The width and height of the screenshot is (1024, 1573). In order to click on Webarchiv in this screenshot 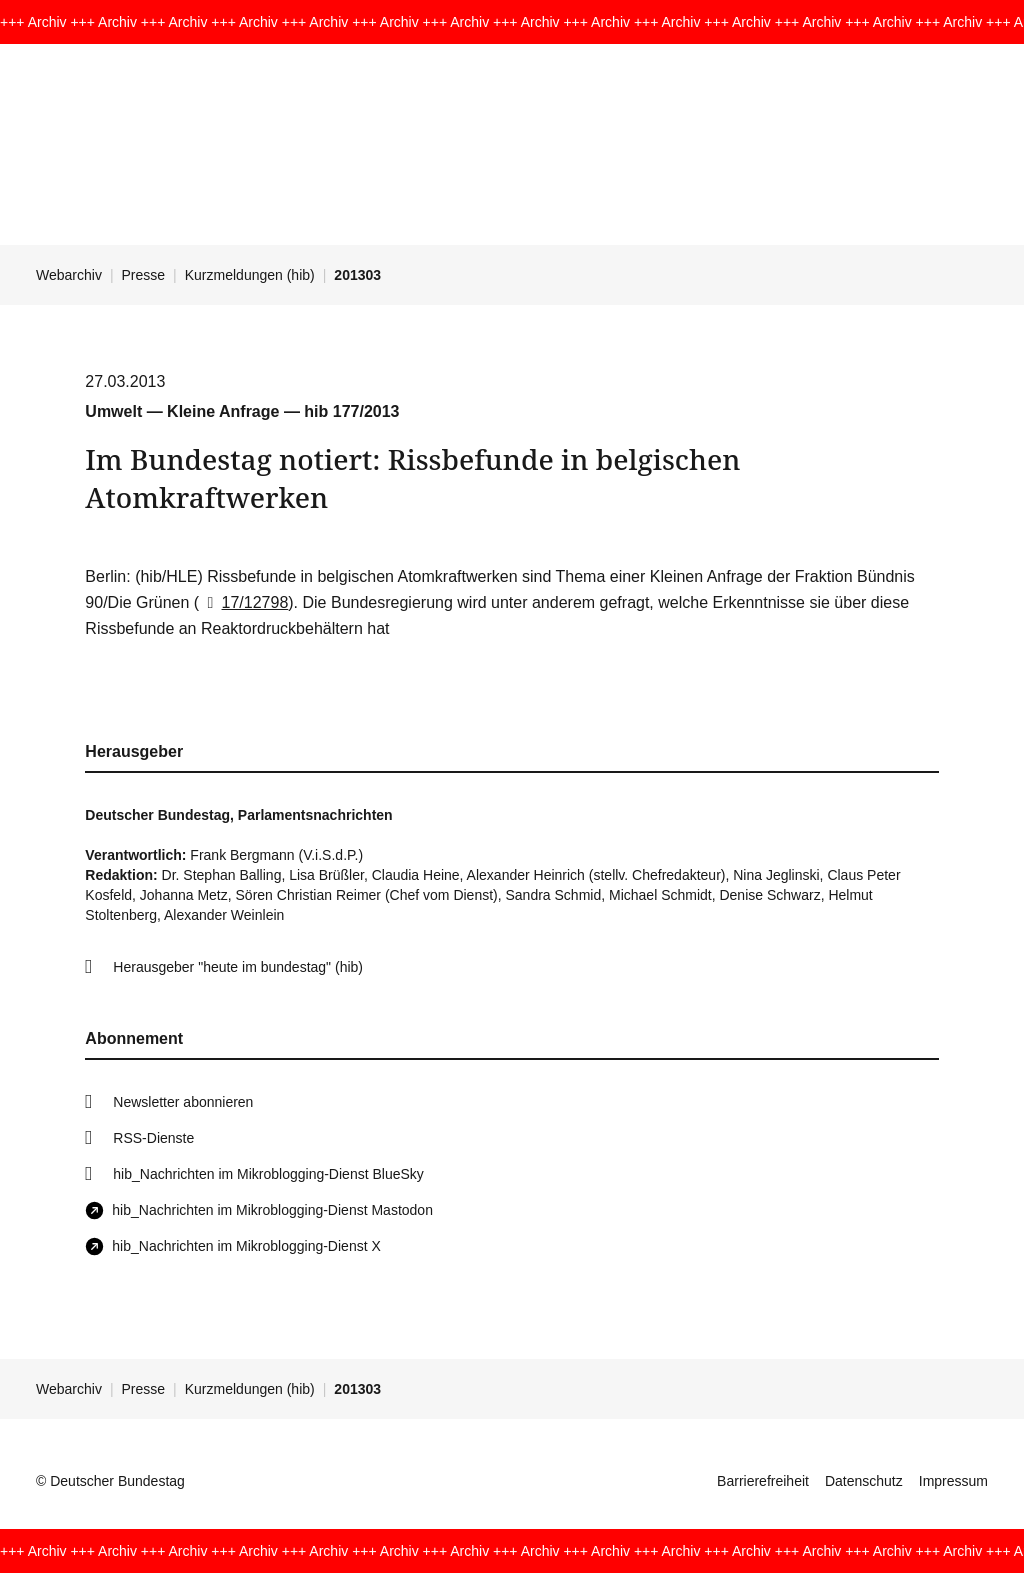, I will do `click(69, 275)`.